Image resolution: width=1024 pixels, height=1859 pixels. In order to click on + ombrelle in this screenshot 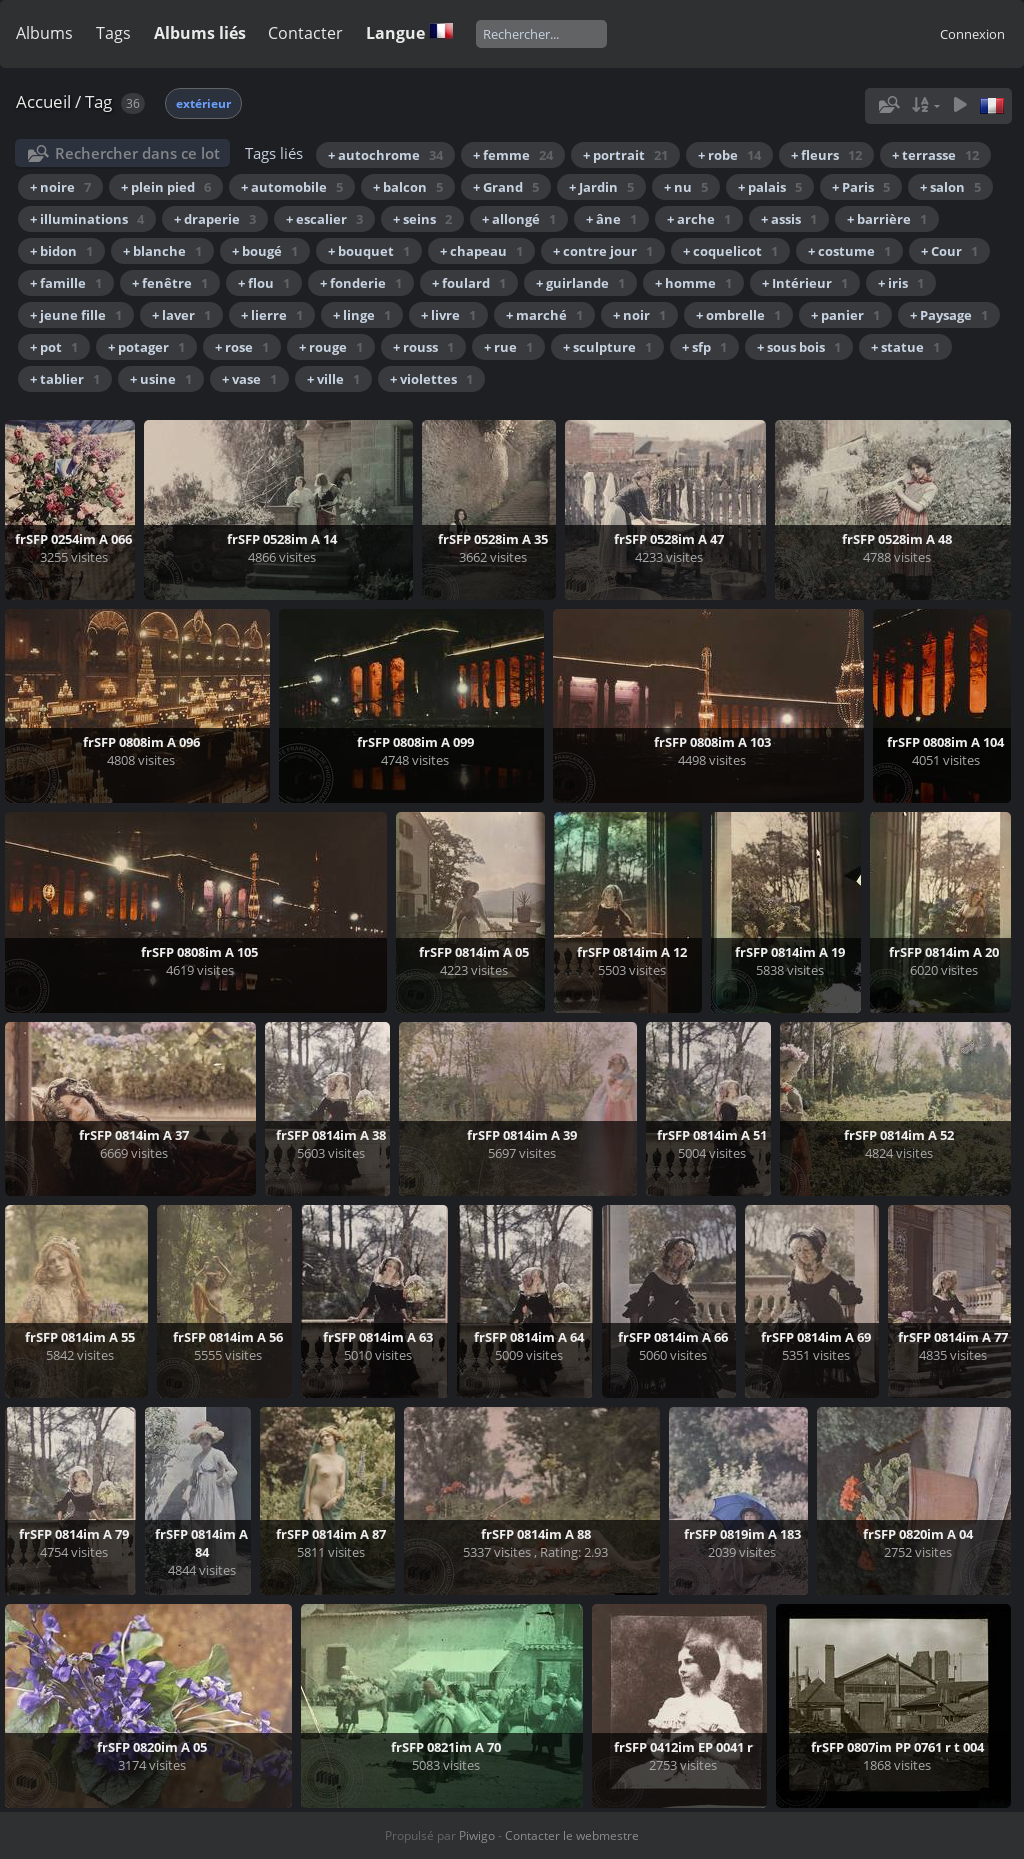, I will do `click(738, 315)`.